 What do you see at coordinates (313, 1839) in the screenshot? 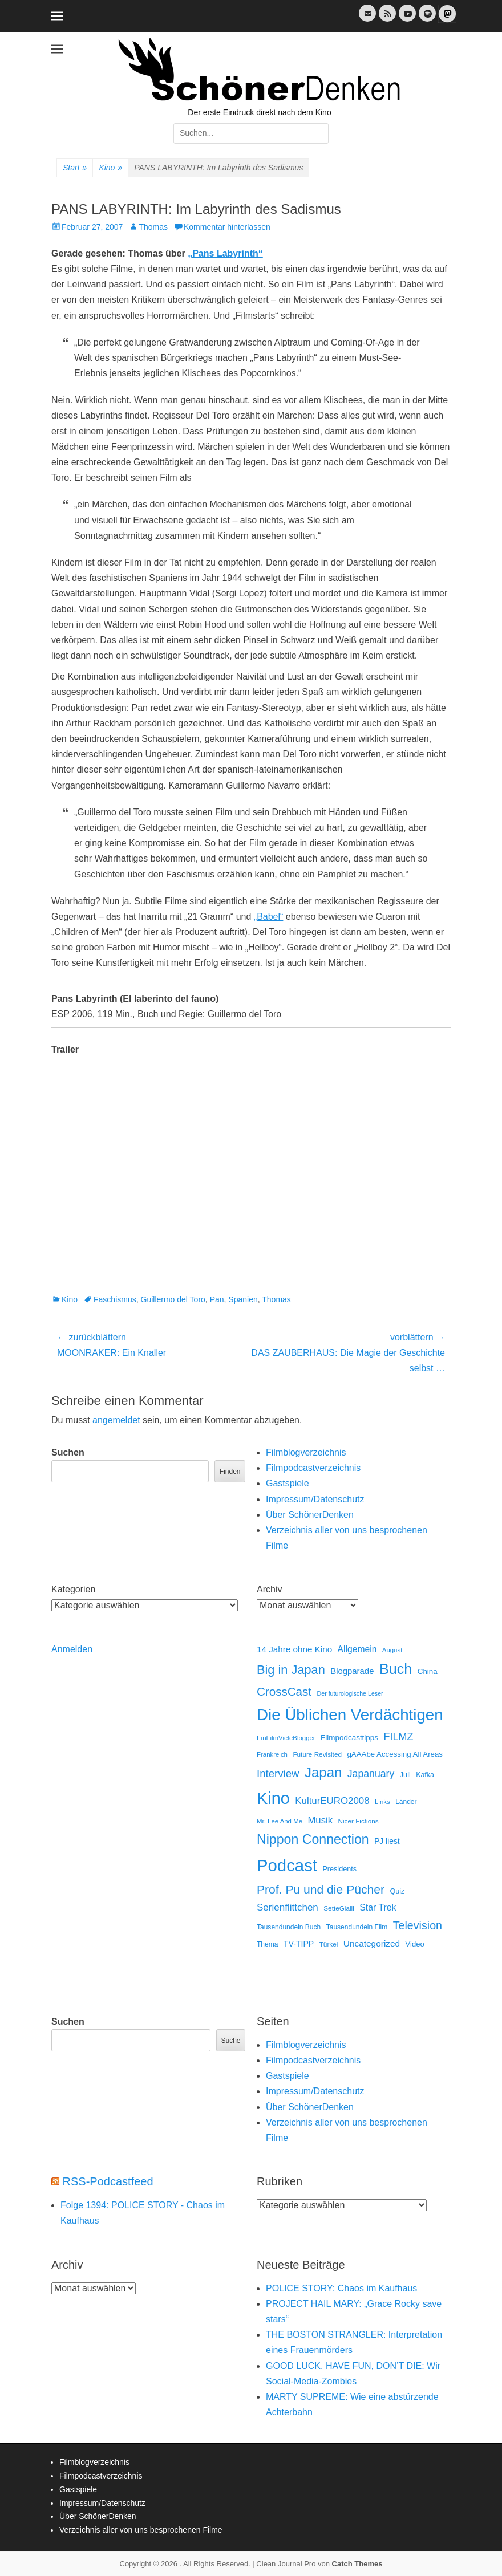
I see `Nippon Connection [Nippon Connection (263 Einträge)]` at bounding box center [313, 1839].